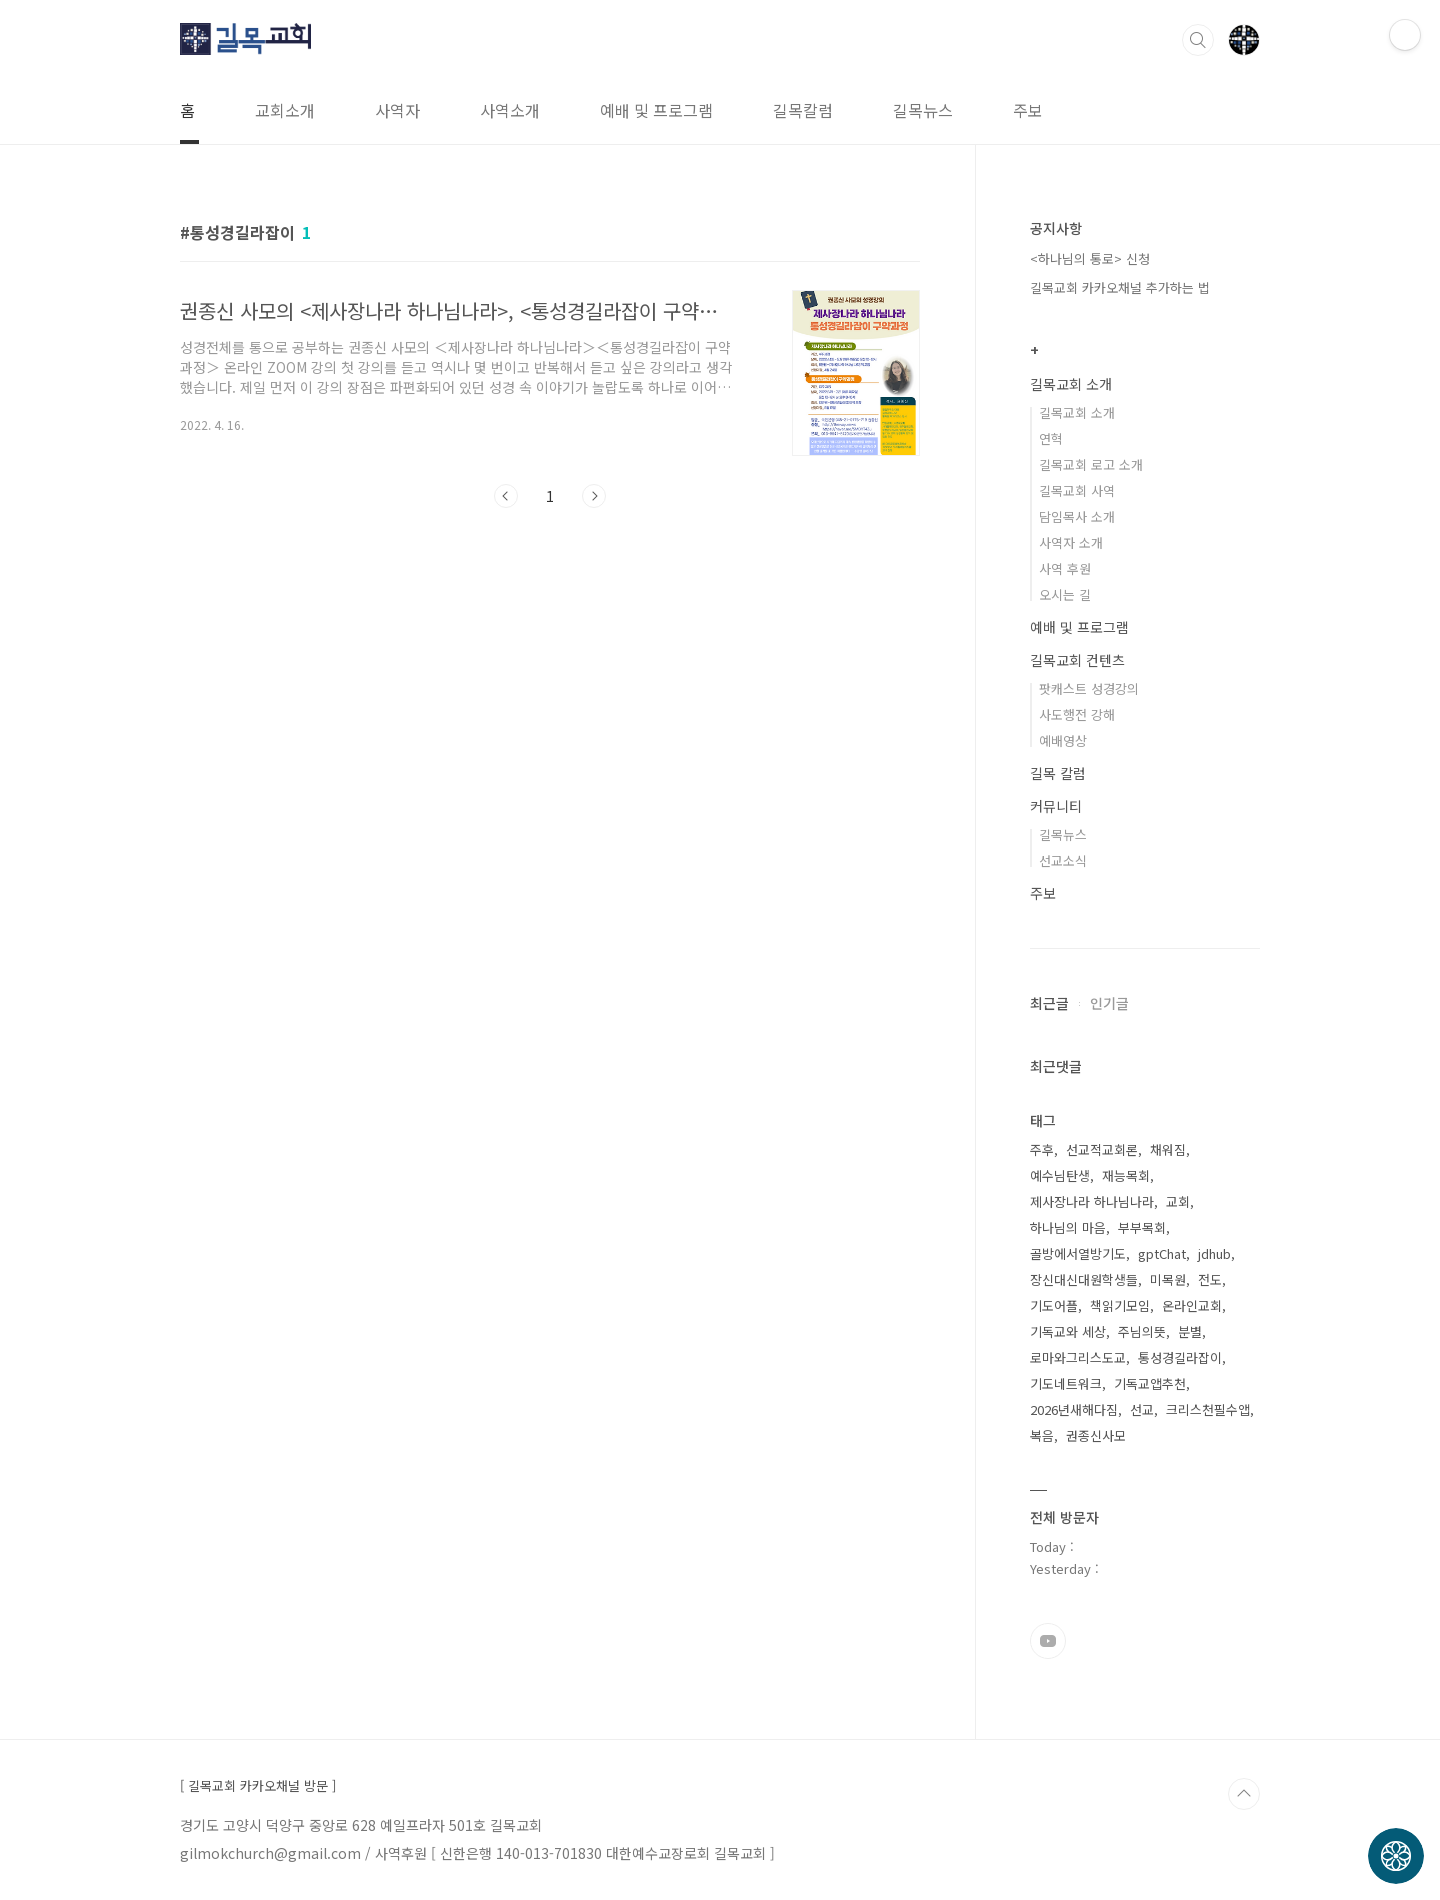 The width and height of the screenshot is (1440, 1900). What do you see at coordinates (1077, 516) in the screenshot?
I see `담임목사 소개` at bounding box center [1077, 516].